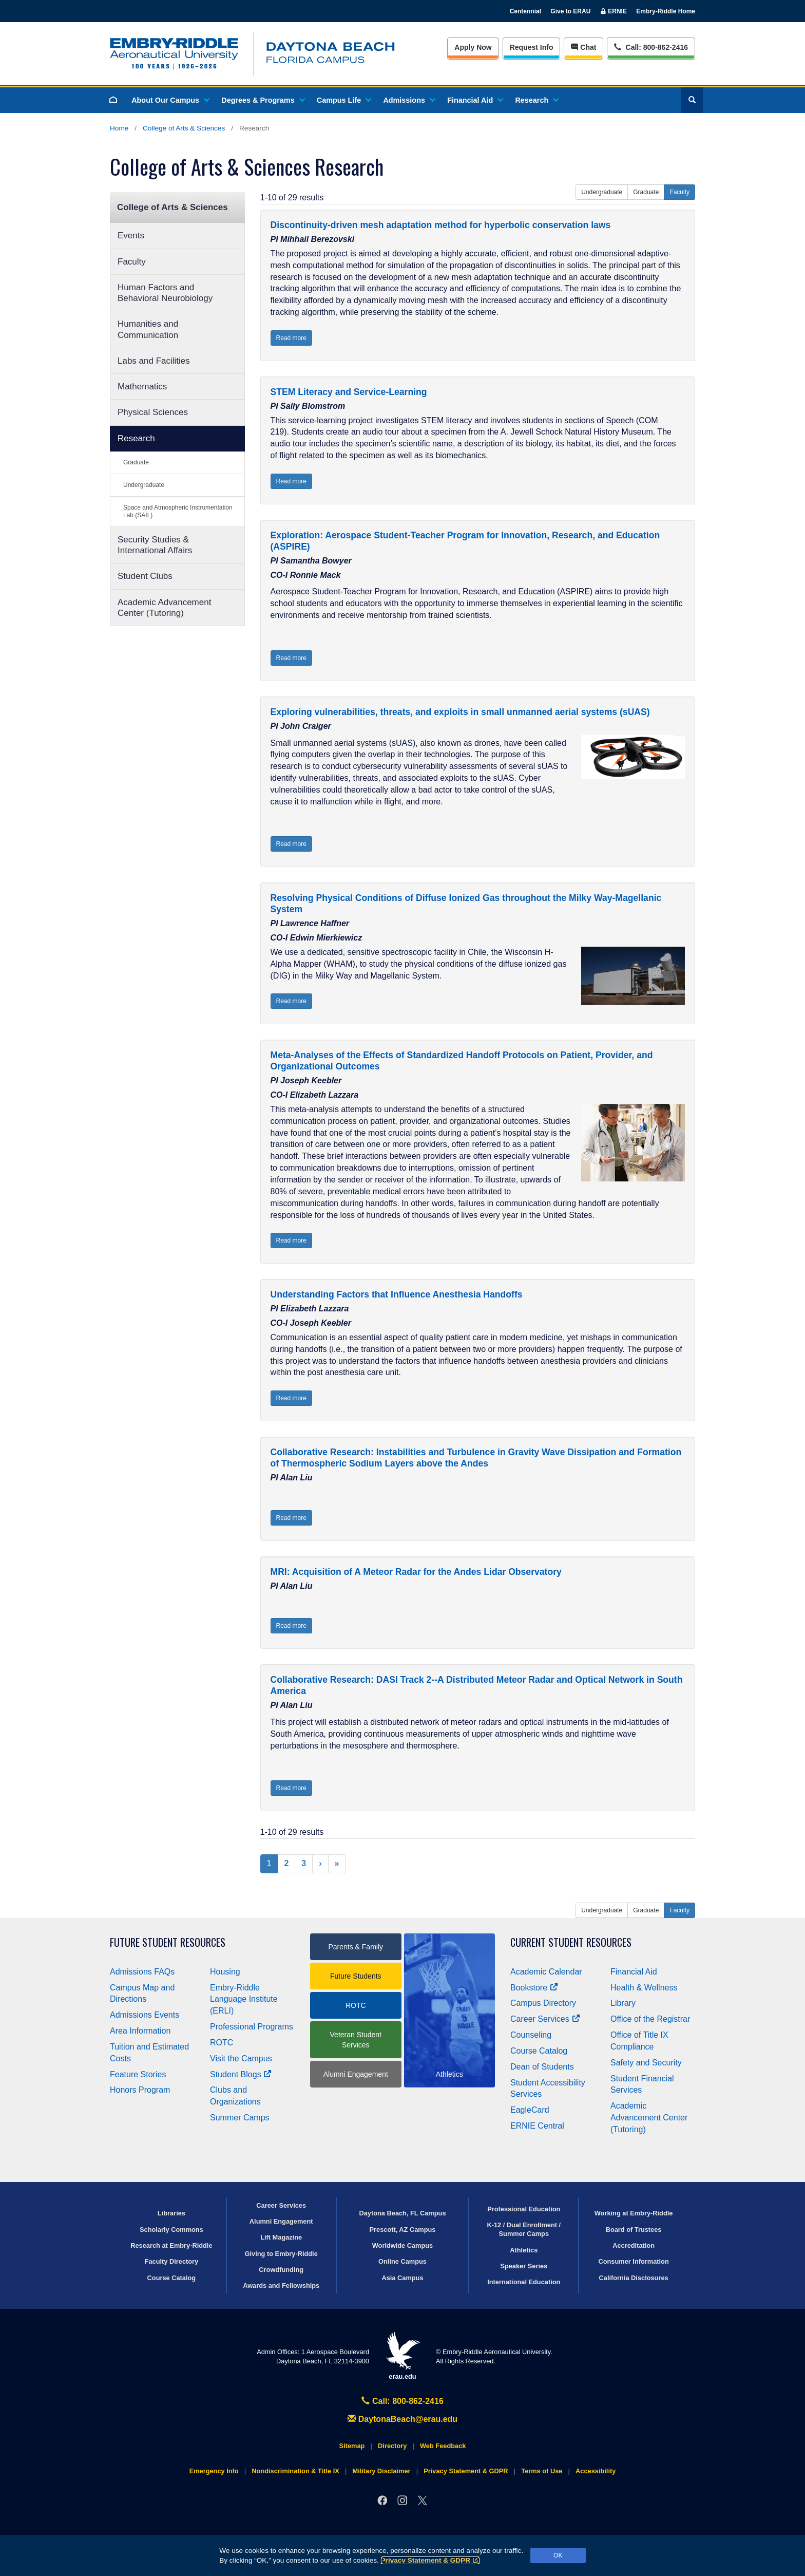  Describe the element at coordinates (178, 511) in the screenshot. I see `Space and Atmospheric Instrumentation Lab (SAIL)` at that location.